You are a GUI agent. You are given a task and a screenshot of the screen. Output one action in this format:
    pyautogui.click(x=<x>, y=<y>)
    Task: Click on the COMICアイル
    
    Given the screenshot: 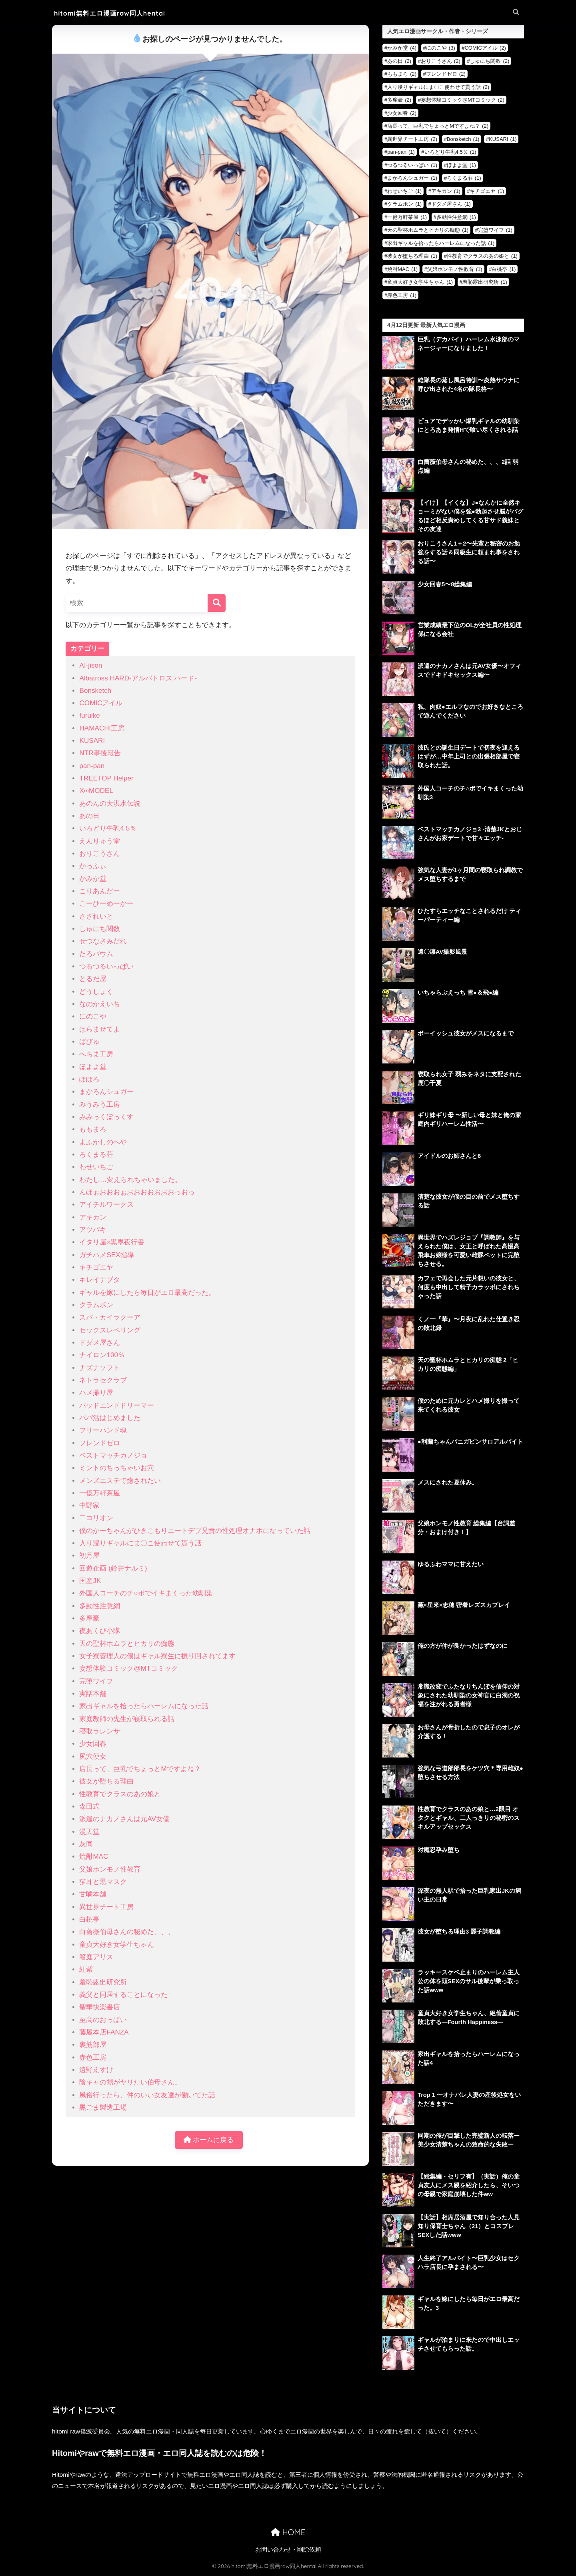 What is the action you would take?
    pyautogui.click(x=100, y=703)
    